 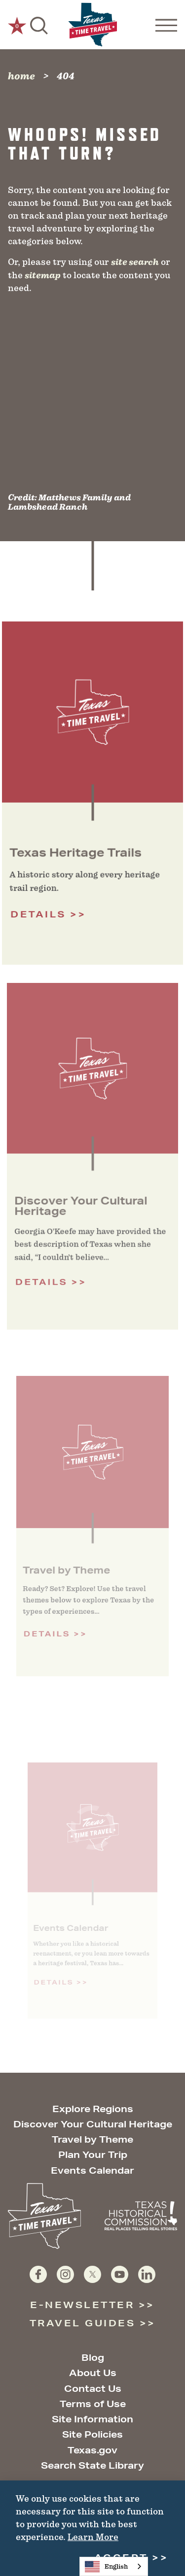 I want to click on Blog, so click(x=92, y=2357).